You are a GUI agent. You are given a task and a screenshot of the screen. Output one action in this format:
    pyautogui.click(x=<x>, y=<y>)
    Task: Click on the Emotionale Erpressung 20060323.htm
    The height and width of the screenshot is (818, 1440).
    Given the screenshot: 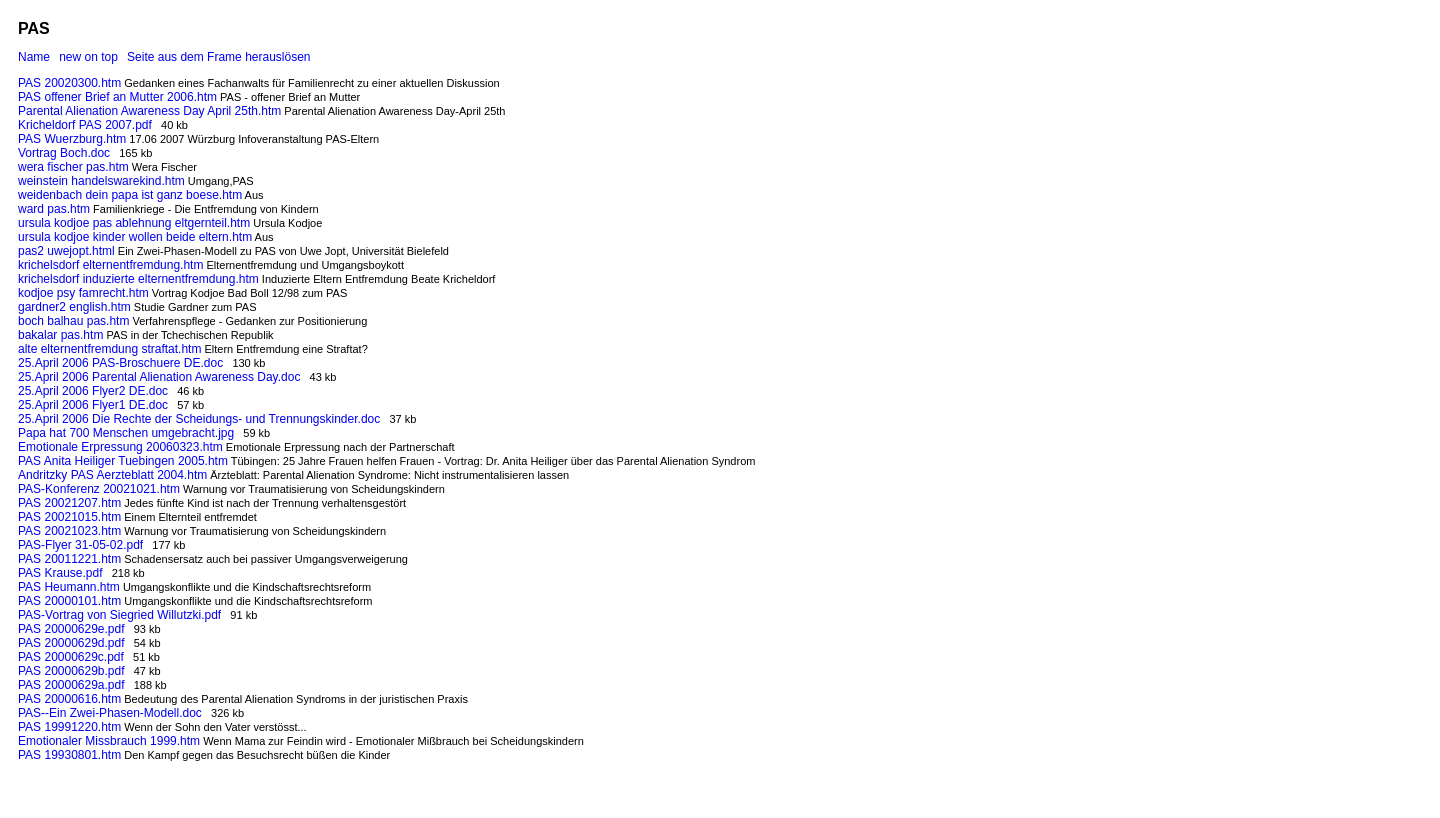 What is the action you would take?
    pyautogui.click(x=120, y=447)
    